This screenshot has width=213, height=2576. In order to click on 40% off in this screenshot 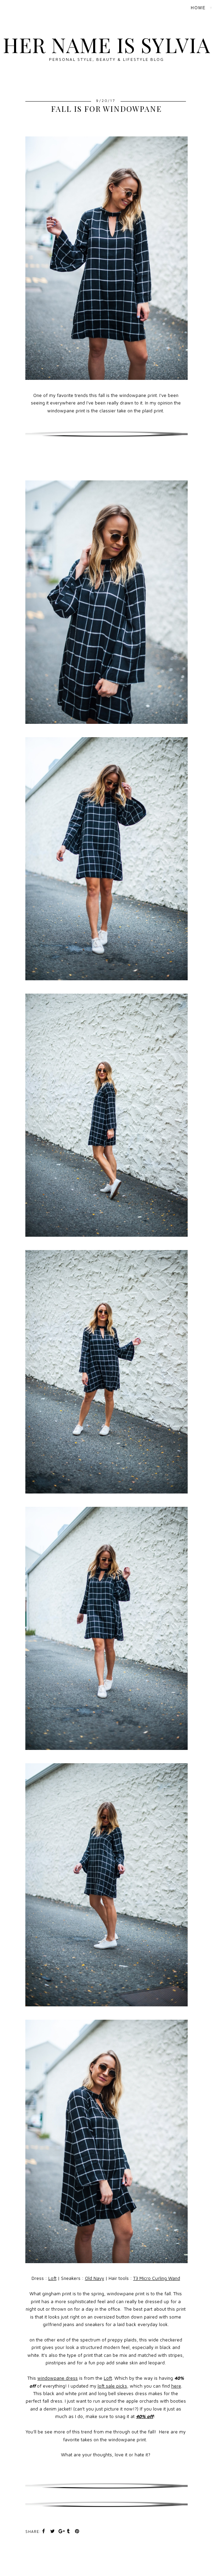, I will do `click(144, 2416)`.